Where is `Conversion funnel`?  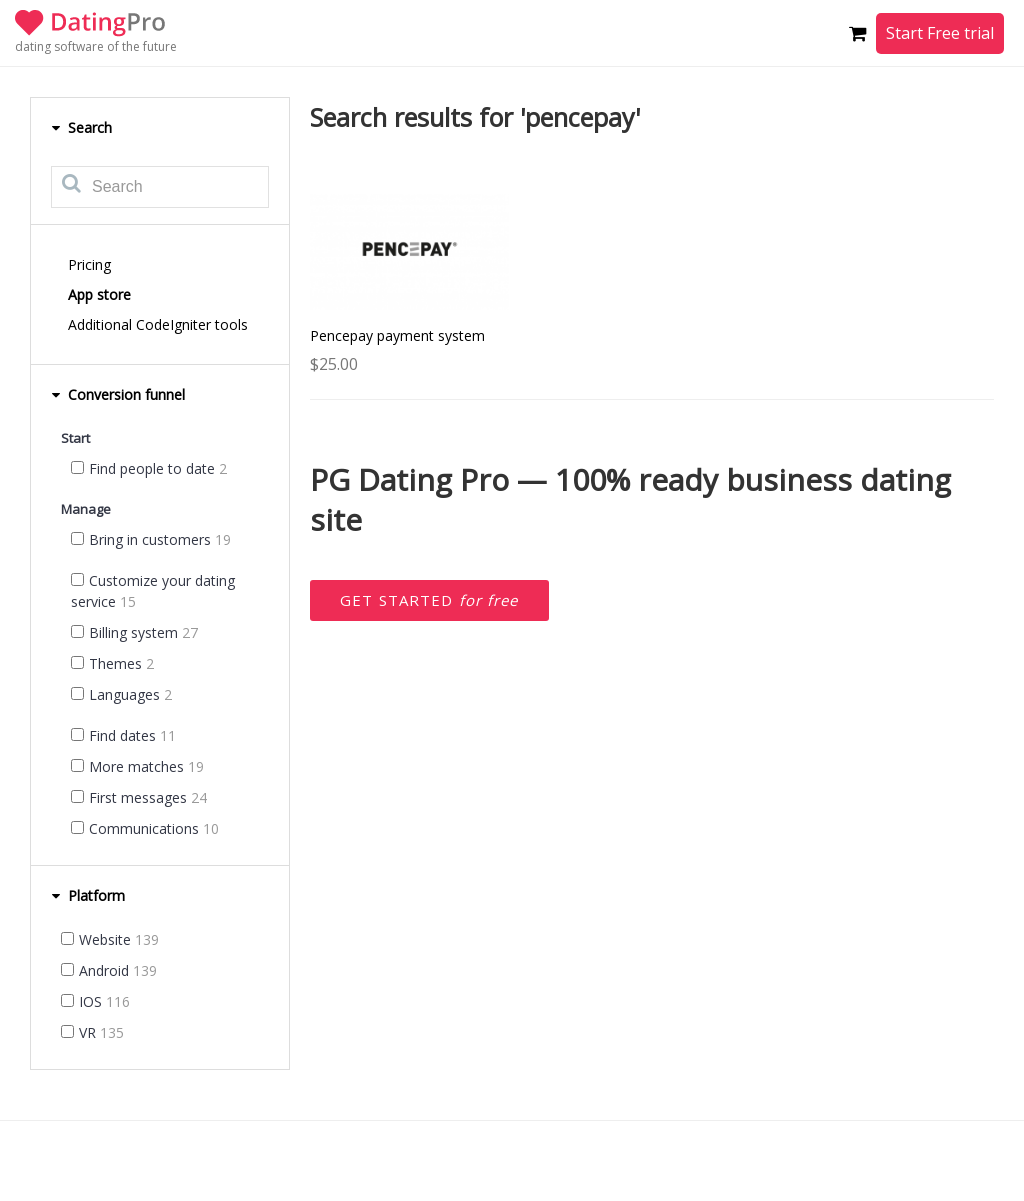 Conversion funnel is located at coordinates (118, 394).